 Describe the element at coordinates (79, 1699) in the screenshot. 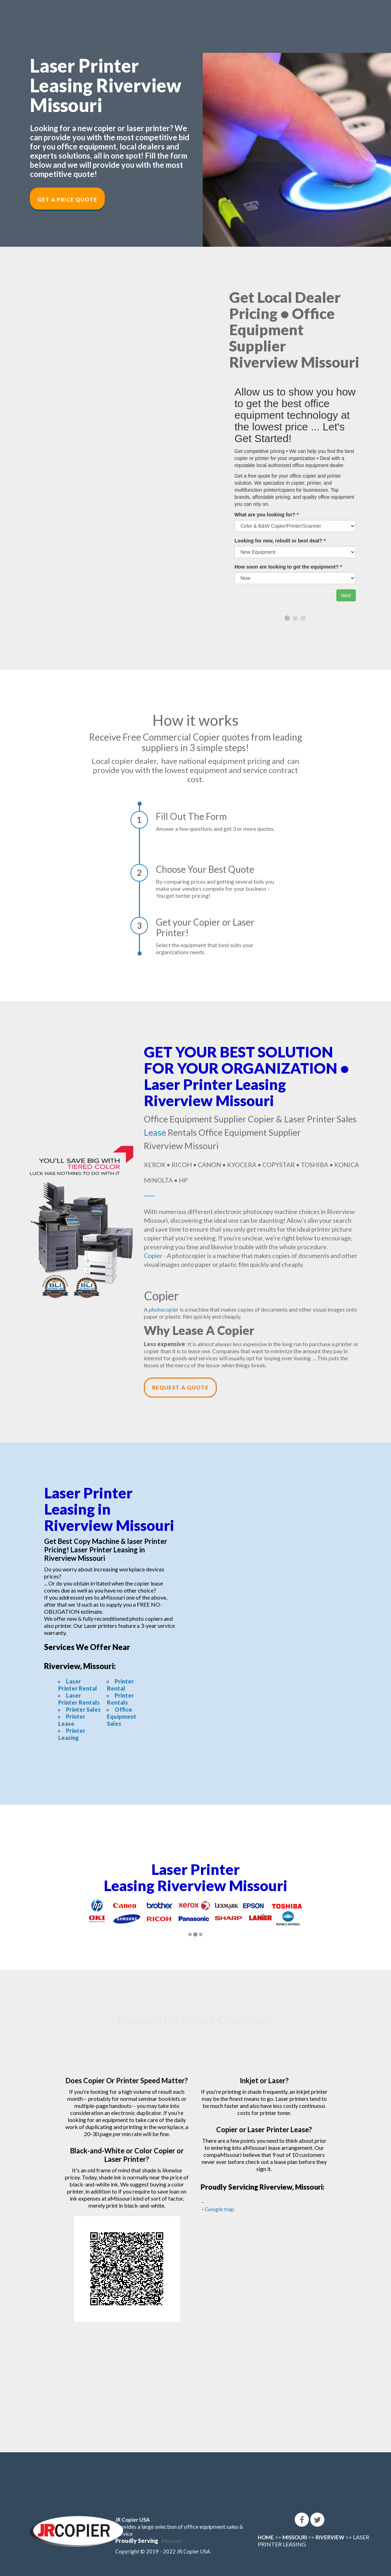

I see `Laser Printer Rentals` at that location.